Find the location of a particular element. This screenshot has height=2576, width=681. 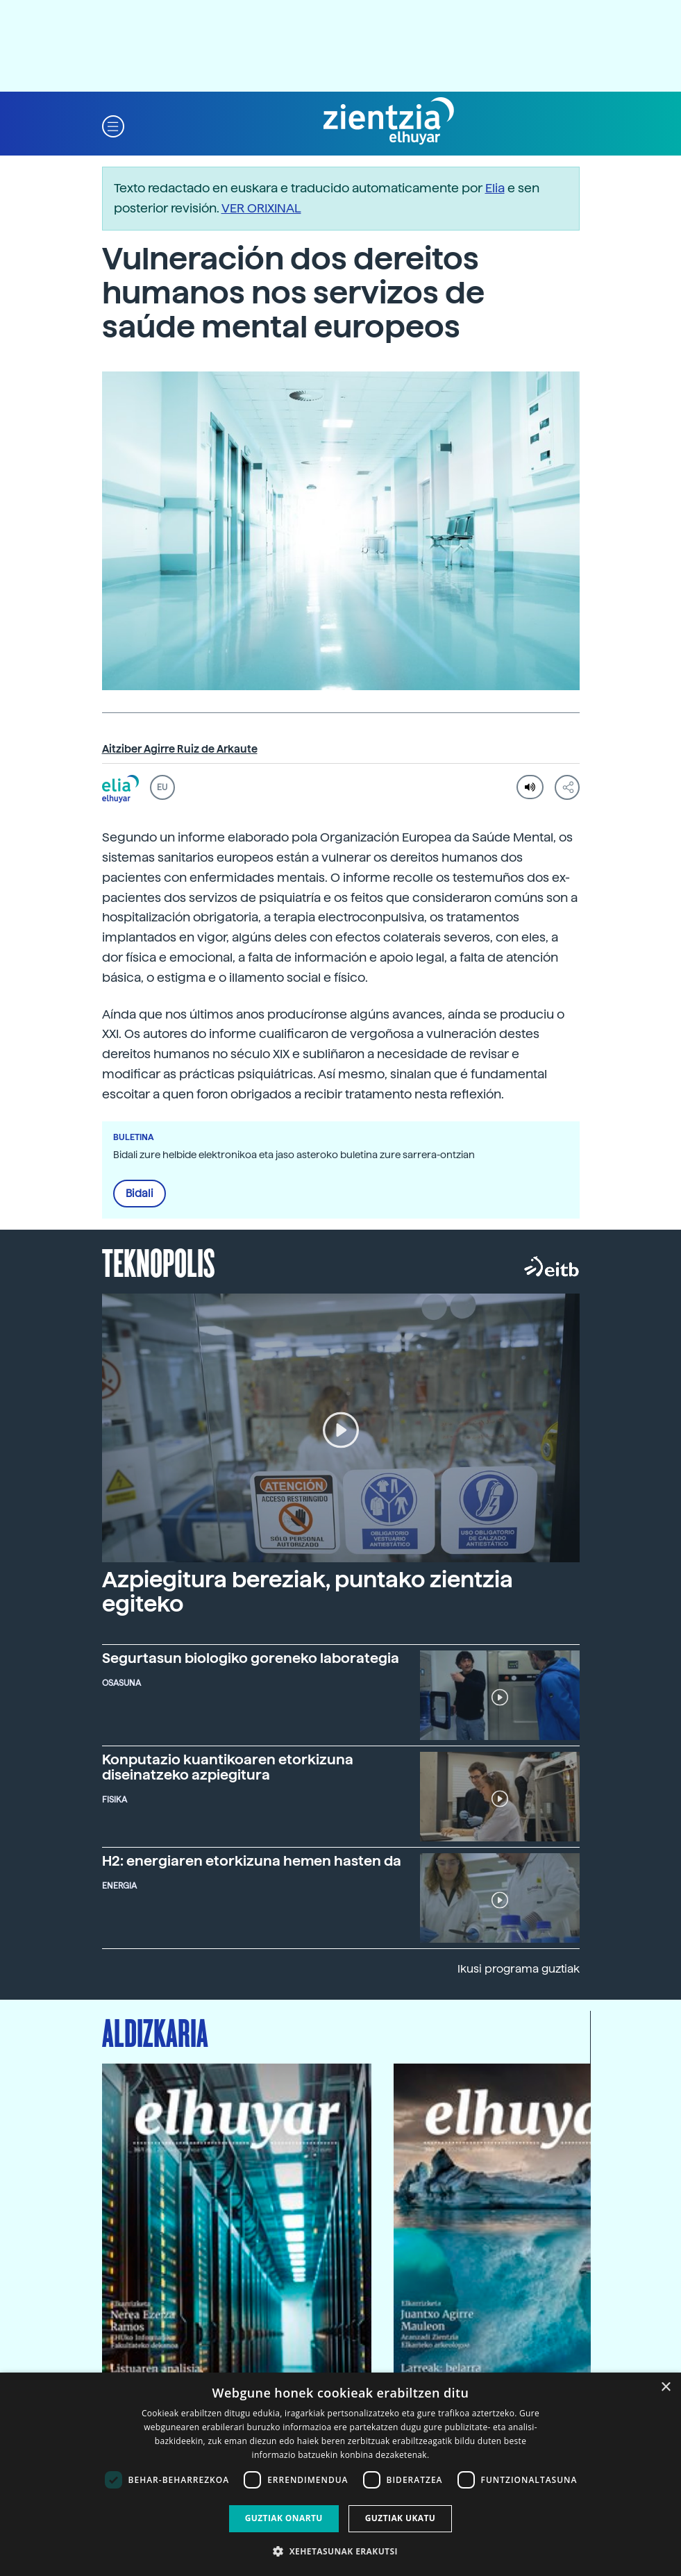

EU [button] is located at coordinates (162, 787).